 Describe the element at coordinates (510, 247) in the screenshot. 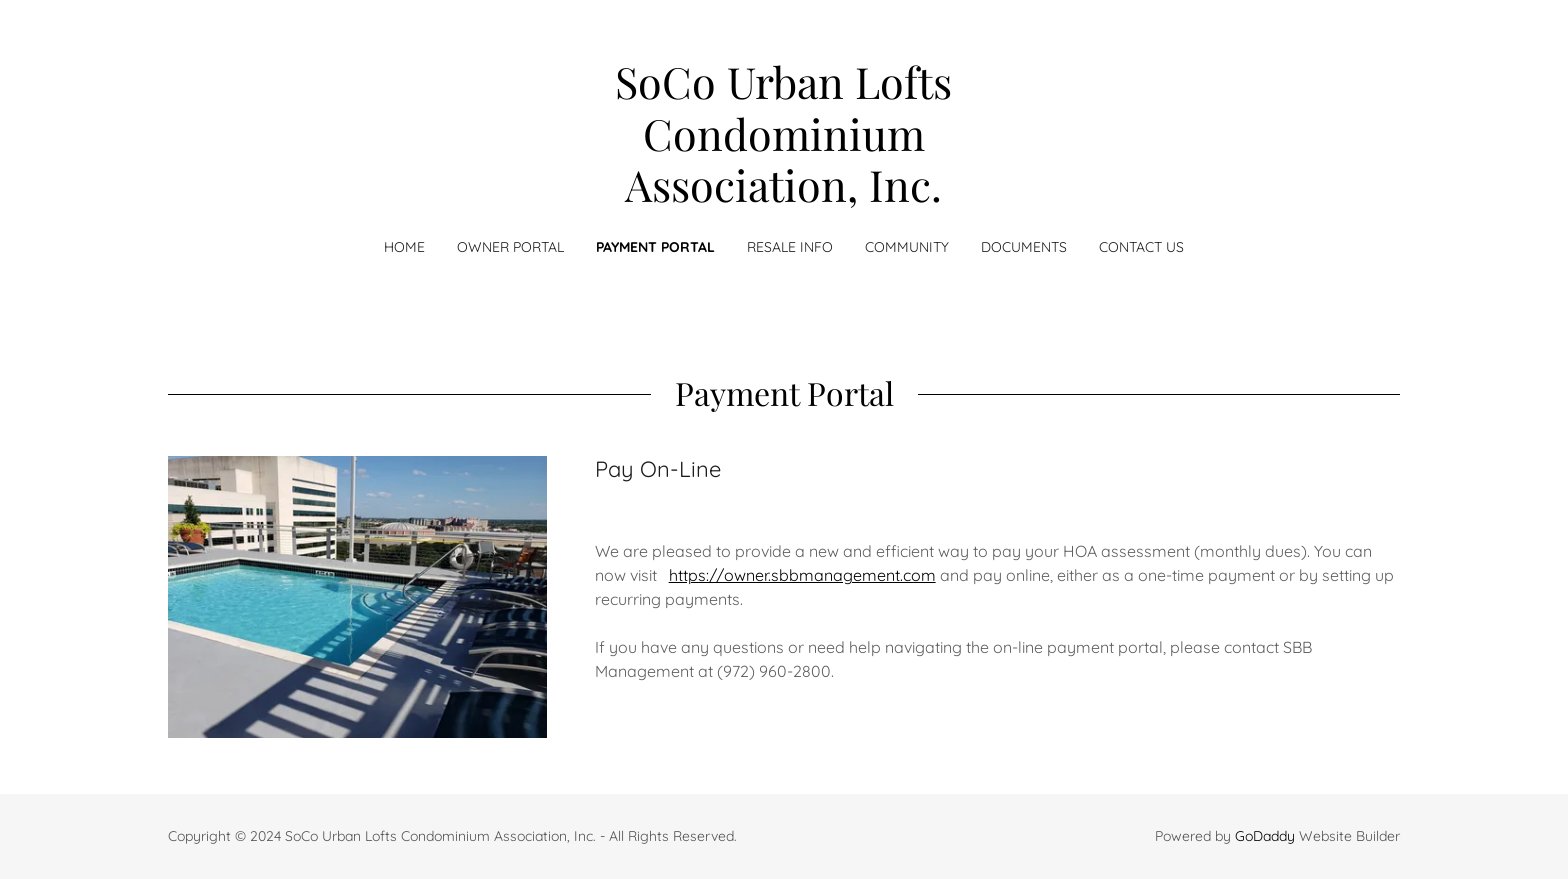

I see `Owner Portal [link]` at that location.